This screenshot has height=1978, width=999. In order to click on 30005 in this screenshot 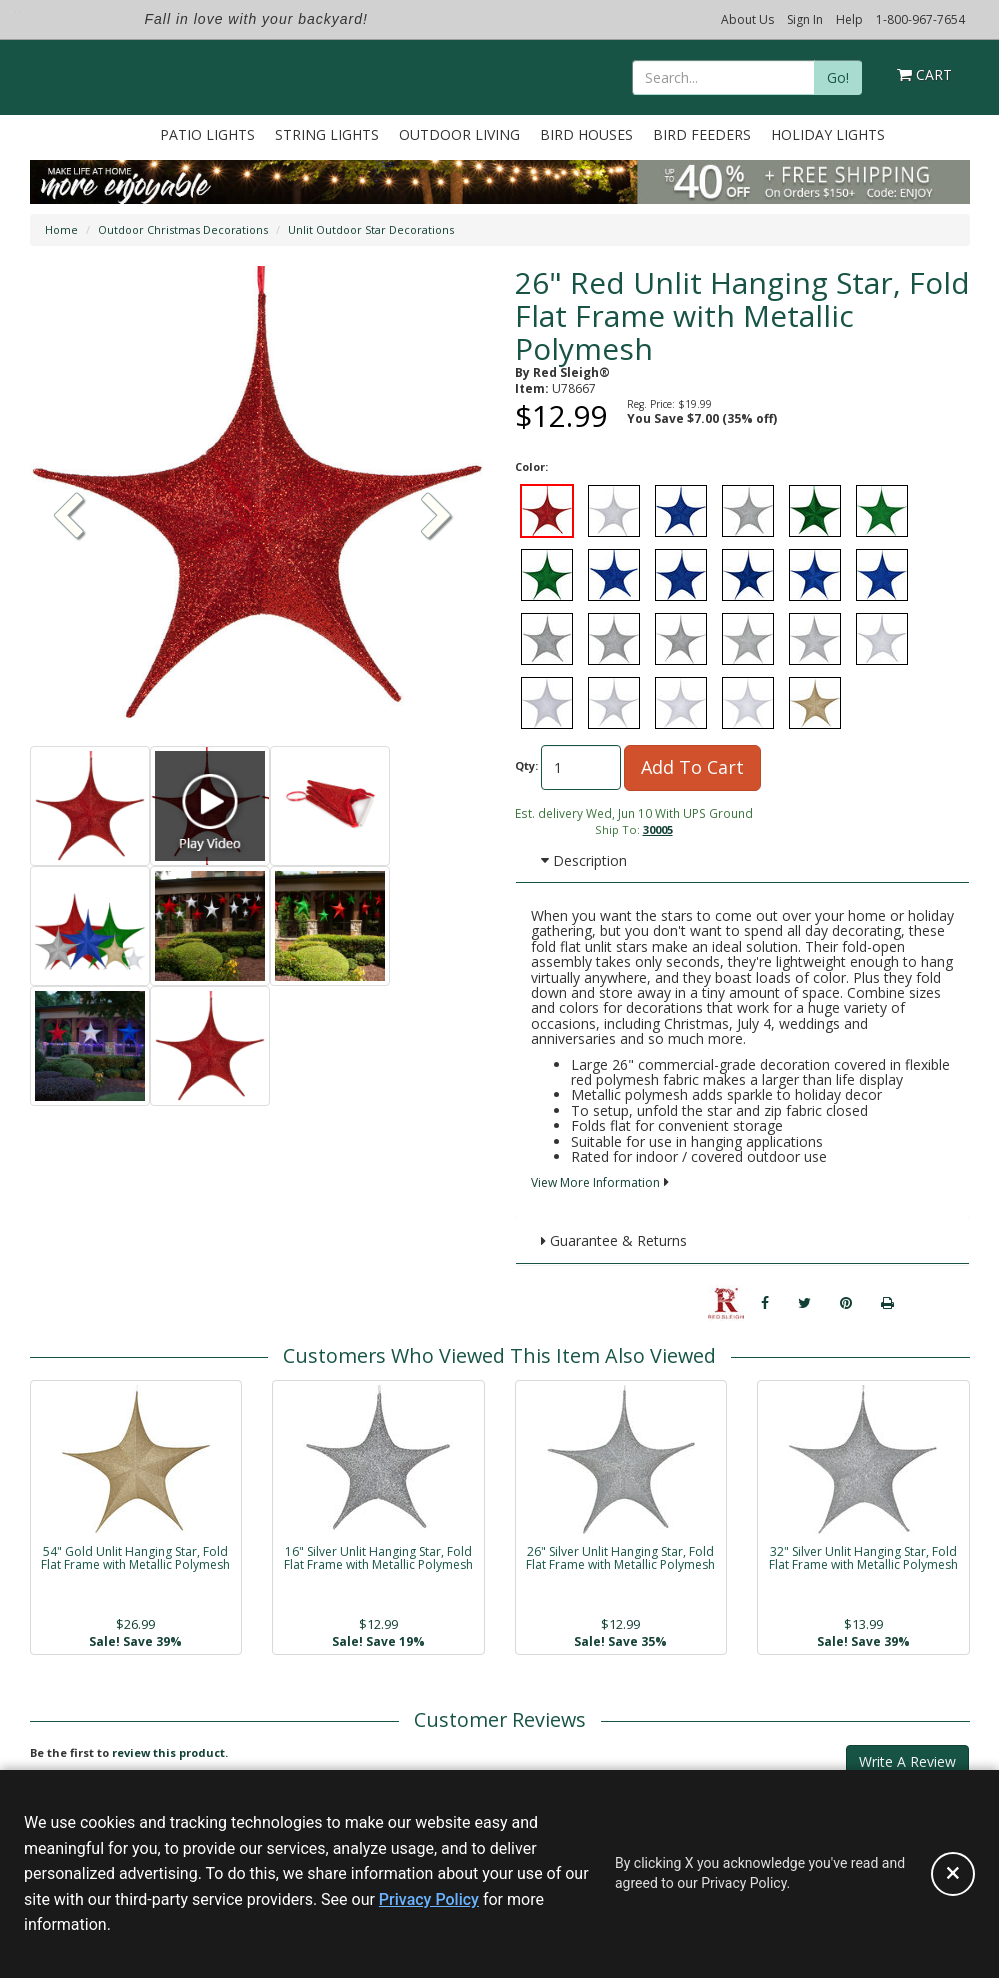, I will do `click(658, 829)`.